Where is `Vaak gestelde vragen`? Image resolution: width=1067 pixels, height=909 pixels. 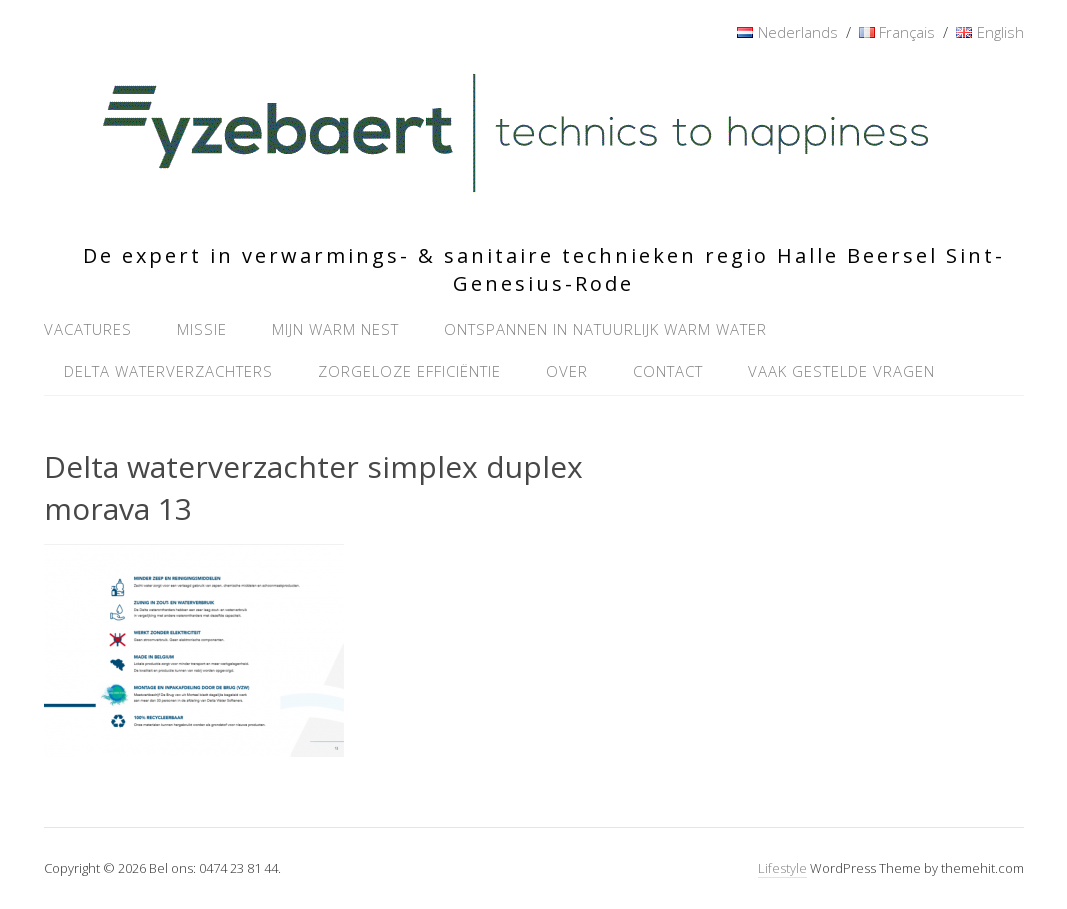 Vaak gestelde vragen is located at coordinates (841, 371).